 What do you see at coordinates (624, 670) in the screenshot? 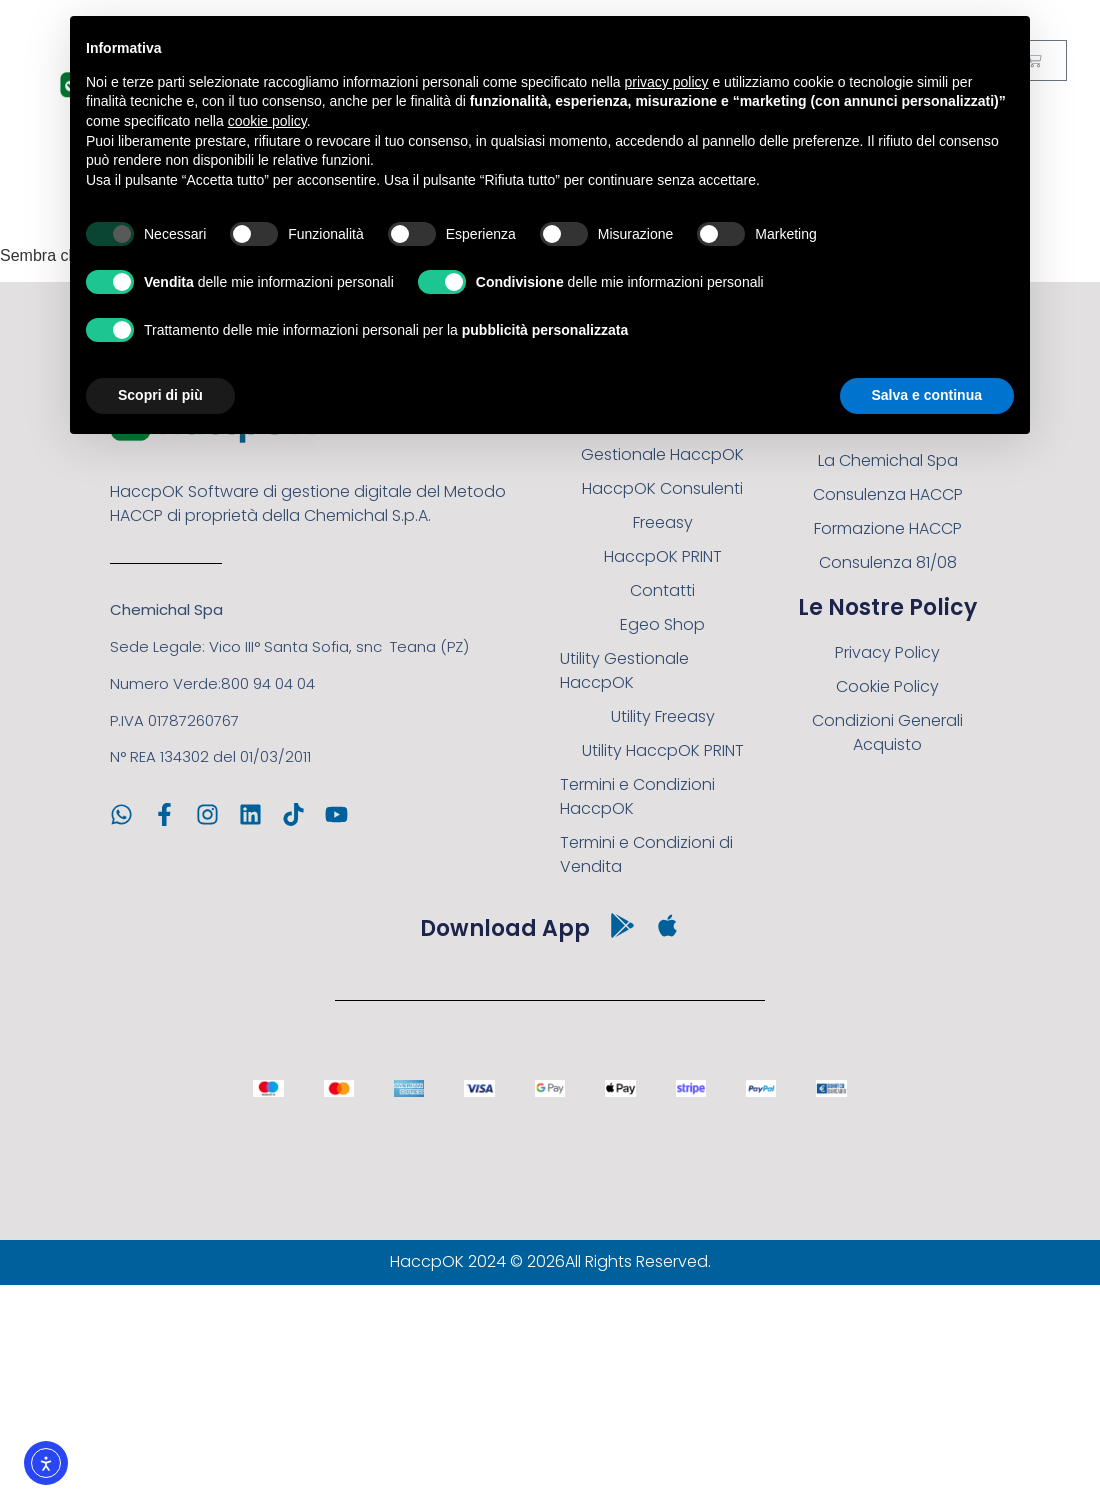
I see `Utility Gestionale HaccpOK` at bounding box center [624, 670].